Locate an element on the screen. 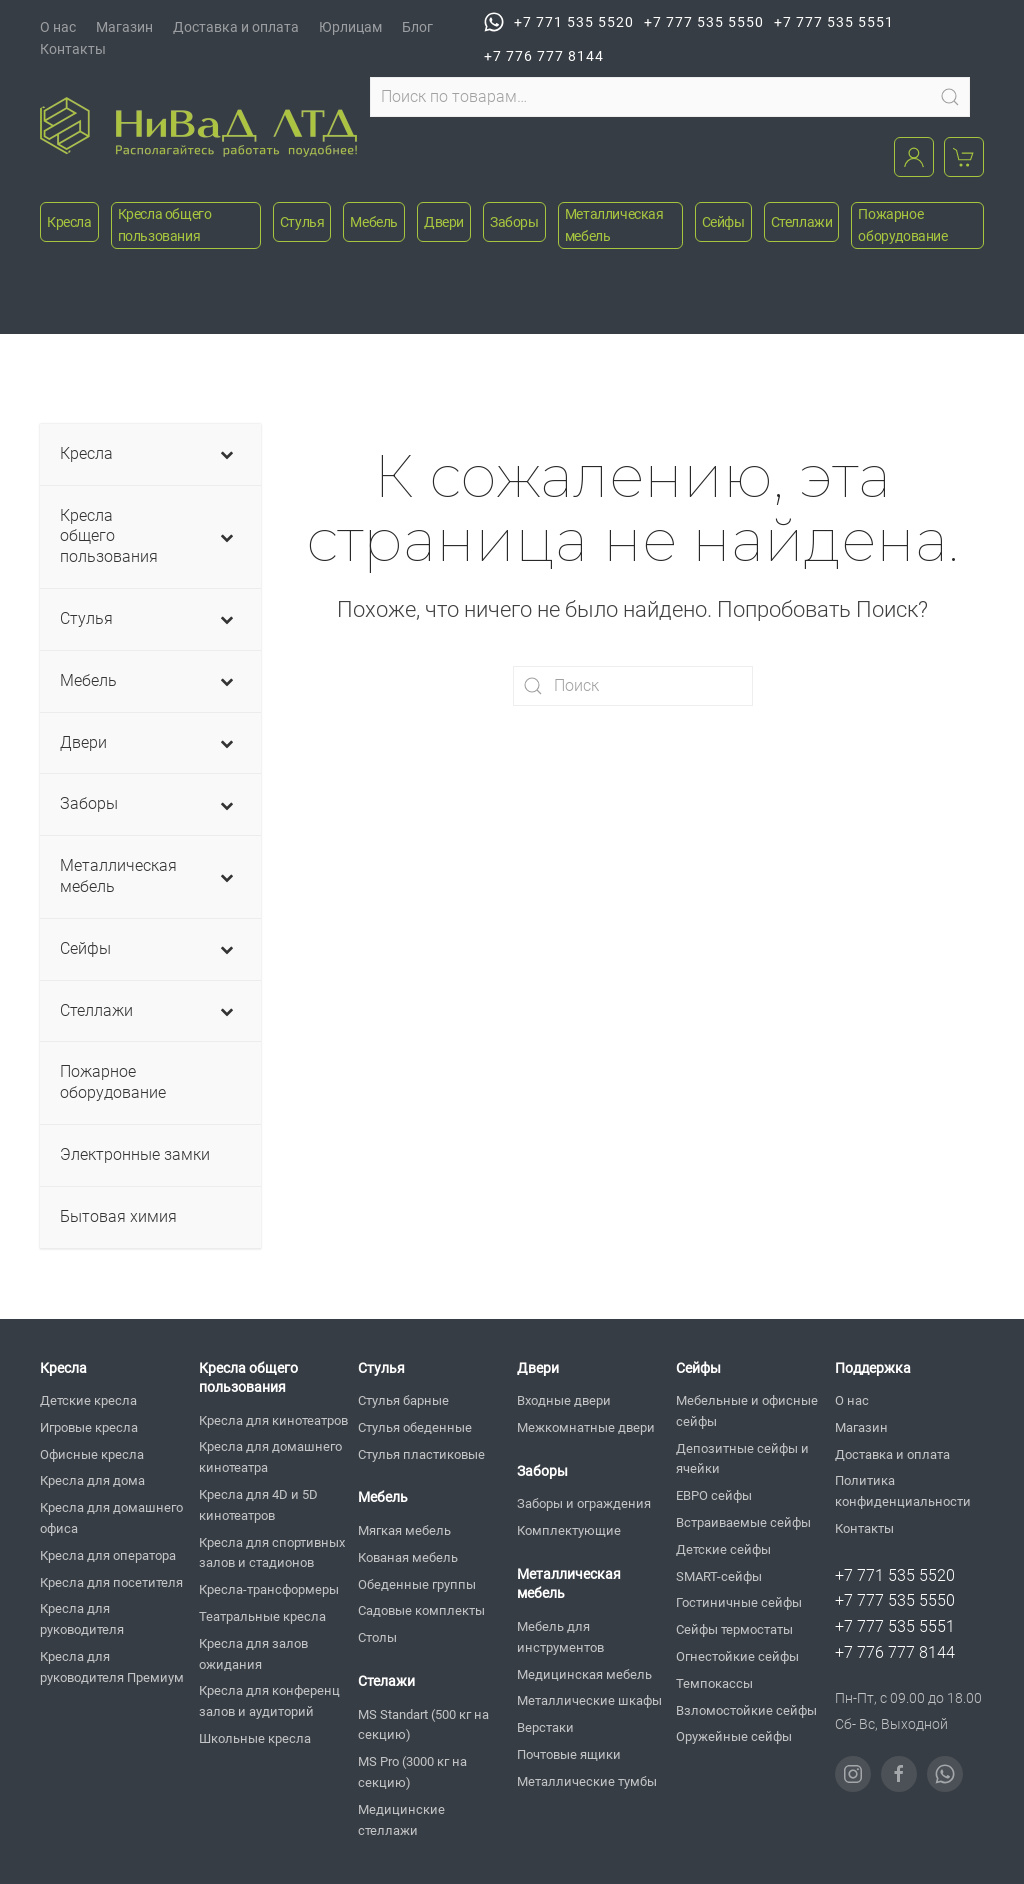  Темпокассы is located at coordinates (714, 1683).